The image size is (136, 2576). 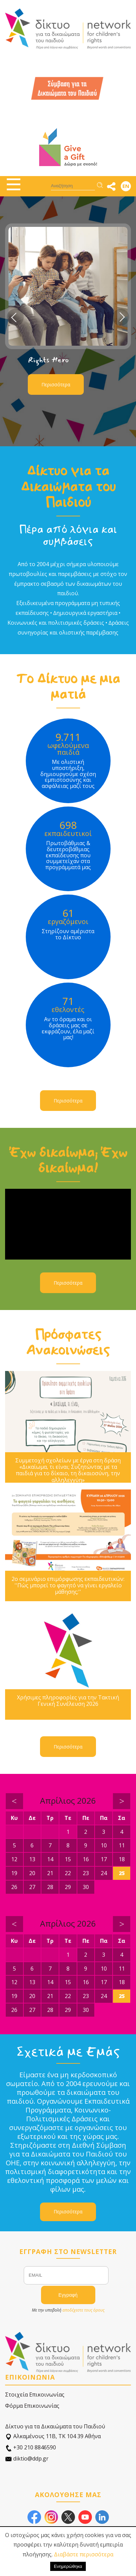 What do you see at coordinates (68, 1859) in the screenshot?
I see `15` at bounding box center [68, 1859].